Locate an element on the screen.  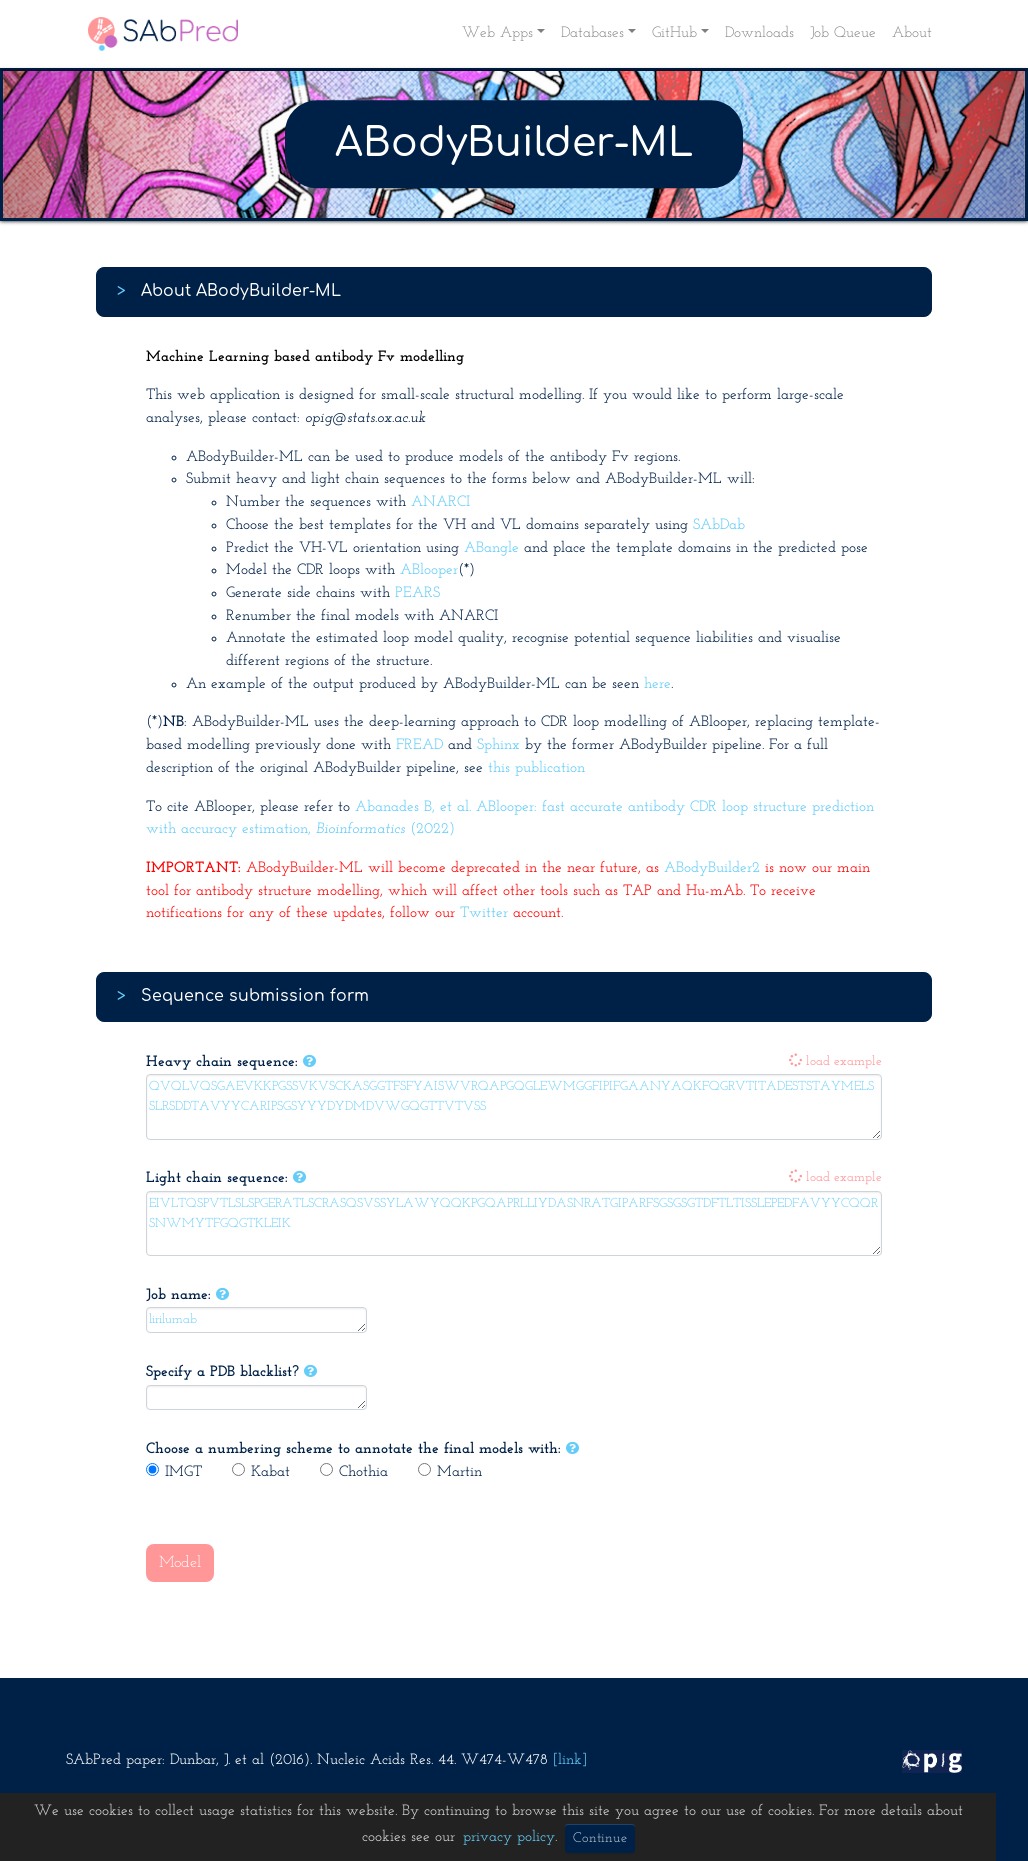
SAbDab is located at coordinates (719, 525).